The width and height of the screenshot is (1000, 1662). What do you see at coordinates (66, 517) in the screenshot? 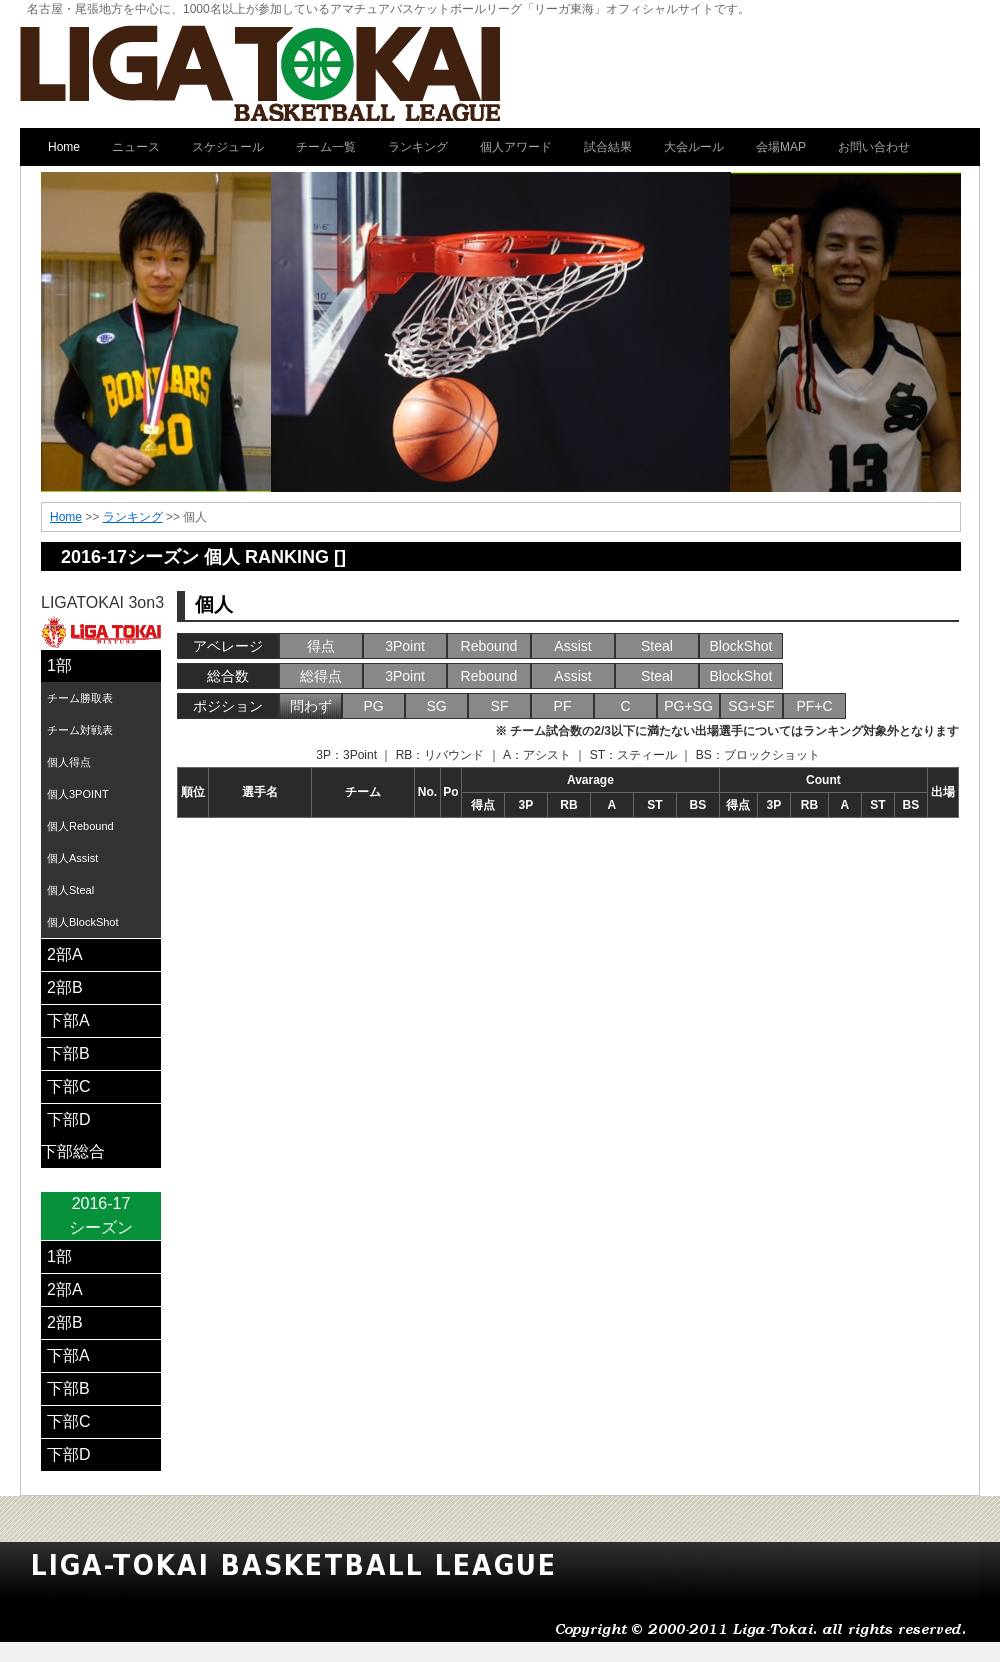
I see `Home` at bounding box center [66, 517].